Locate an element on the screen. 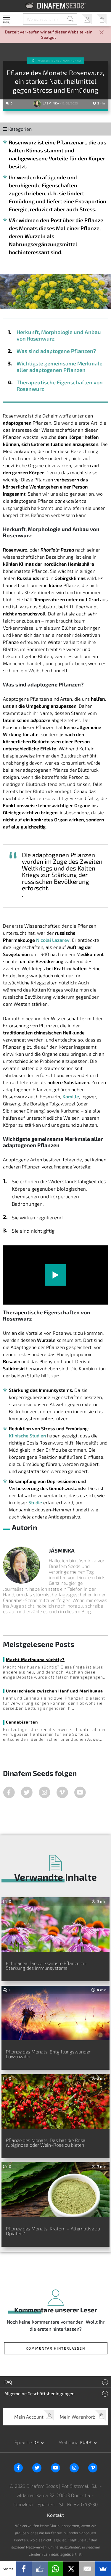 This screenshot has width=111, height=2576. Kategorien is located at coordinates (17, 129).